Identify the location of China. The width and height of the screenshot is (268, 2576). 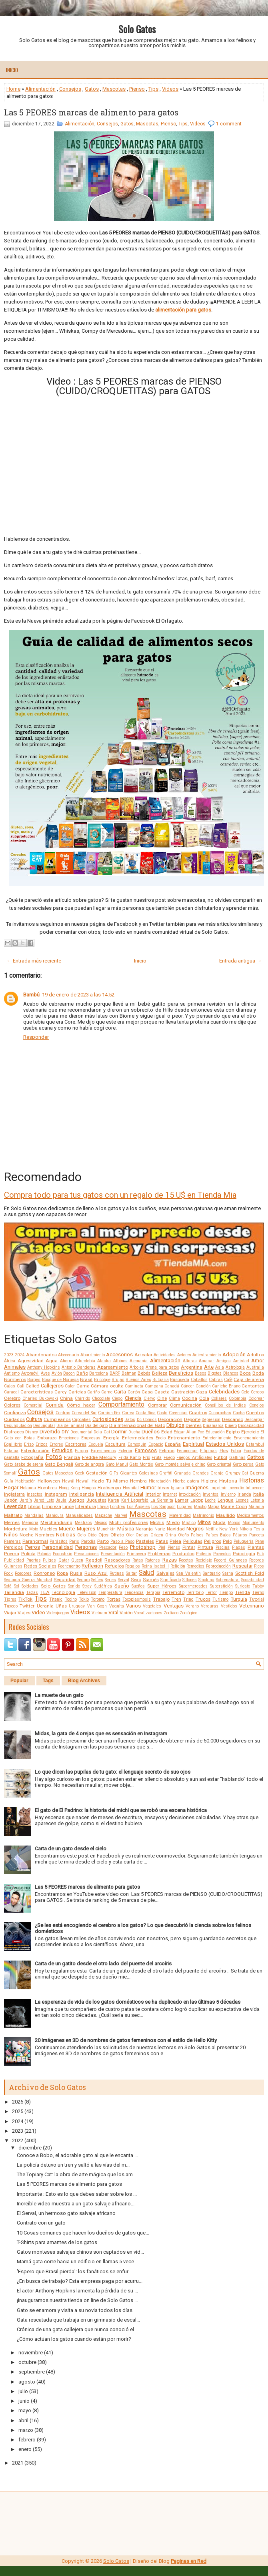
(66, 1398).